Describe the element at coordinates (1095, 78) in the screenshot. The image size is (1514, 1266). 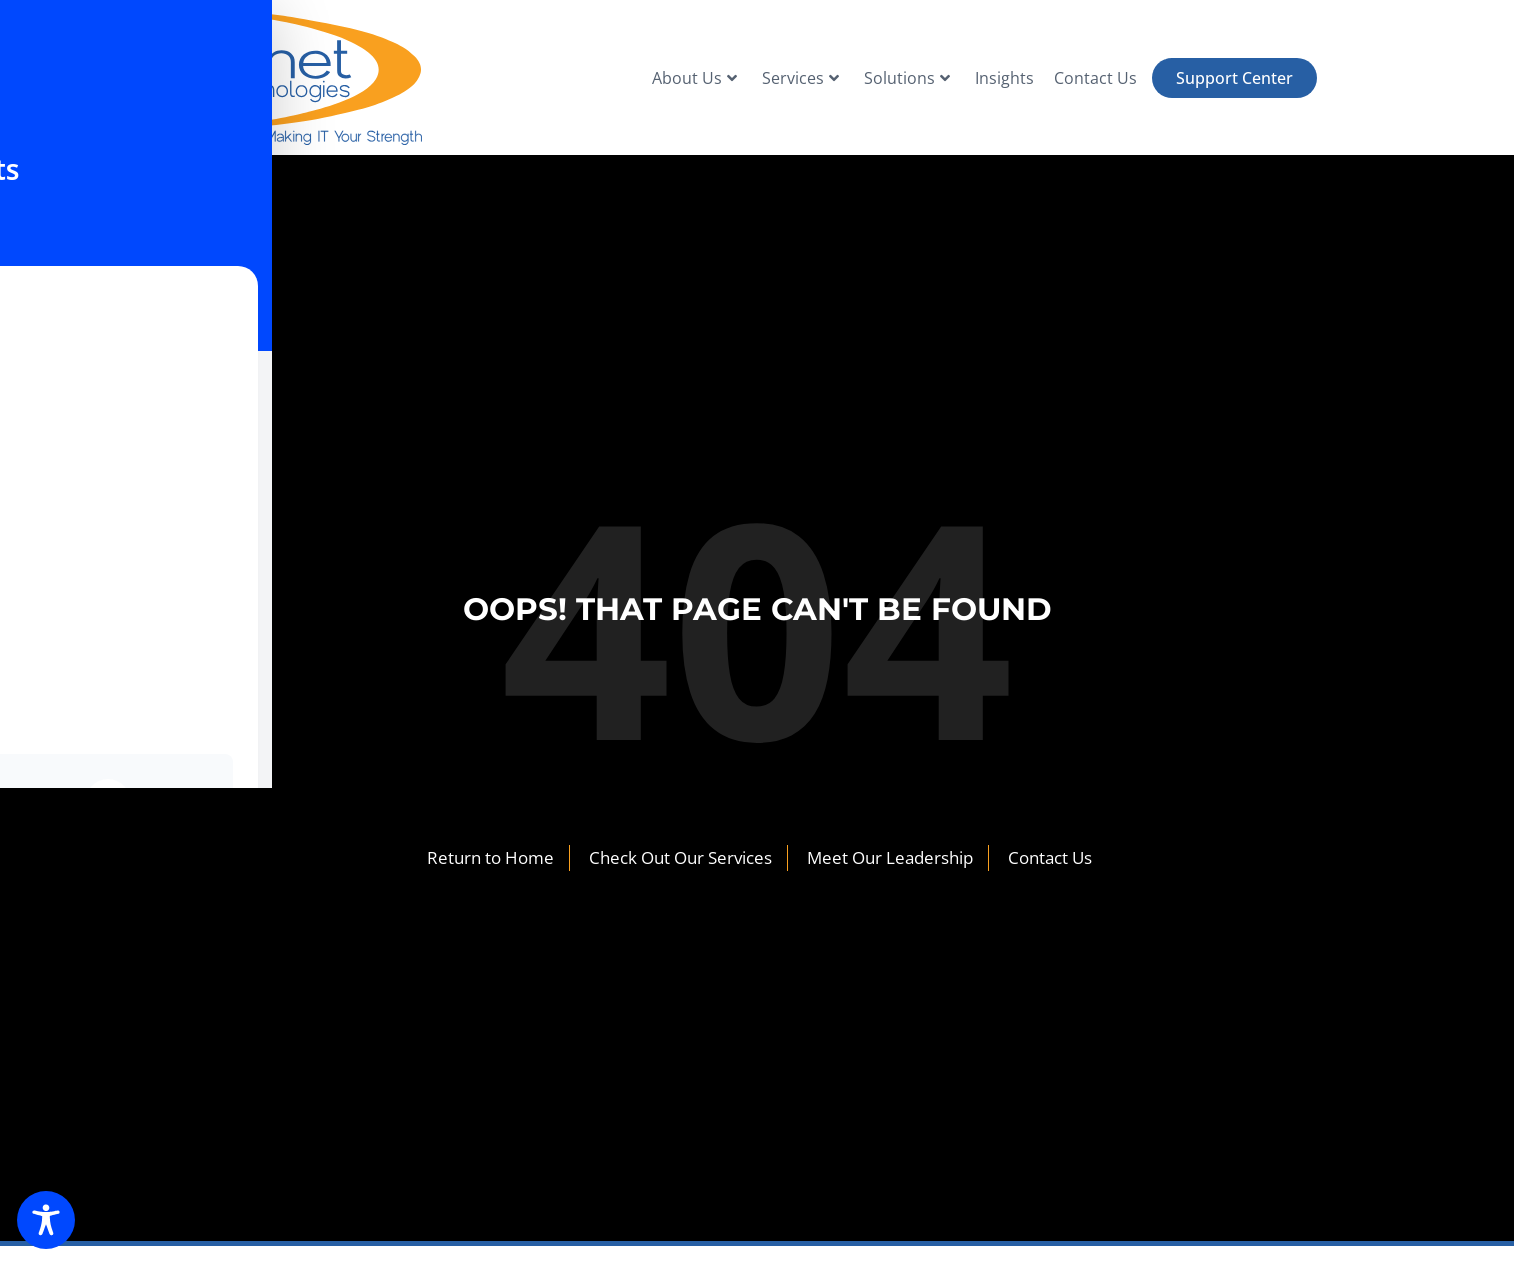
I see `Contact Us` at that location.